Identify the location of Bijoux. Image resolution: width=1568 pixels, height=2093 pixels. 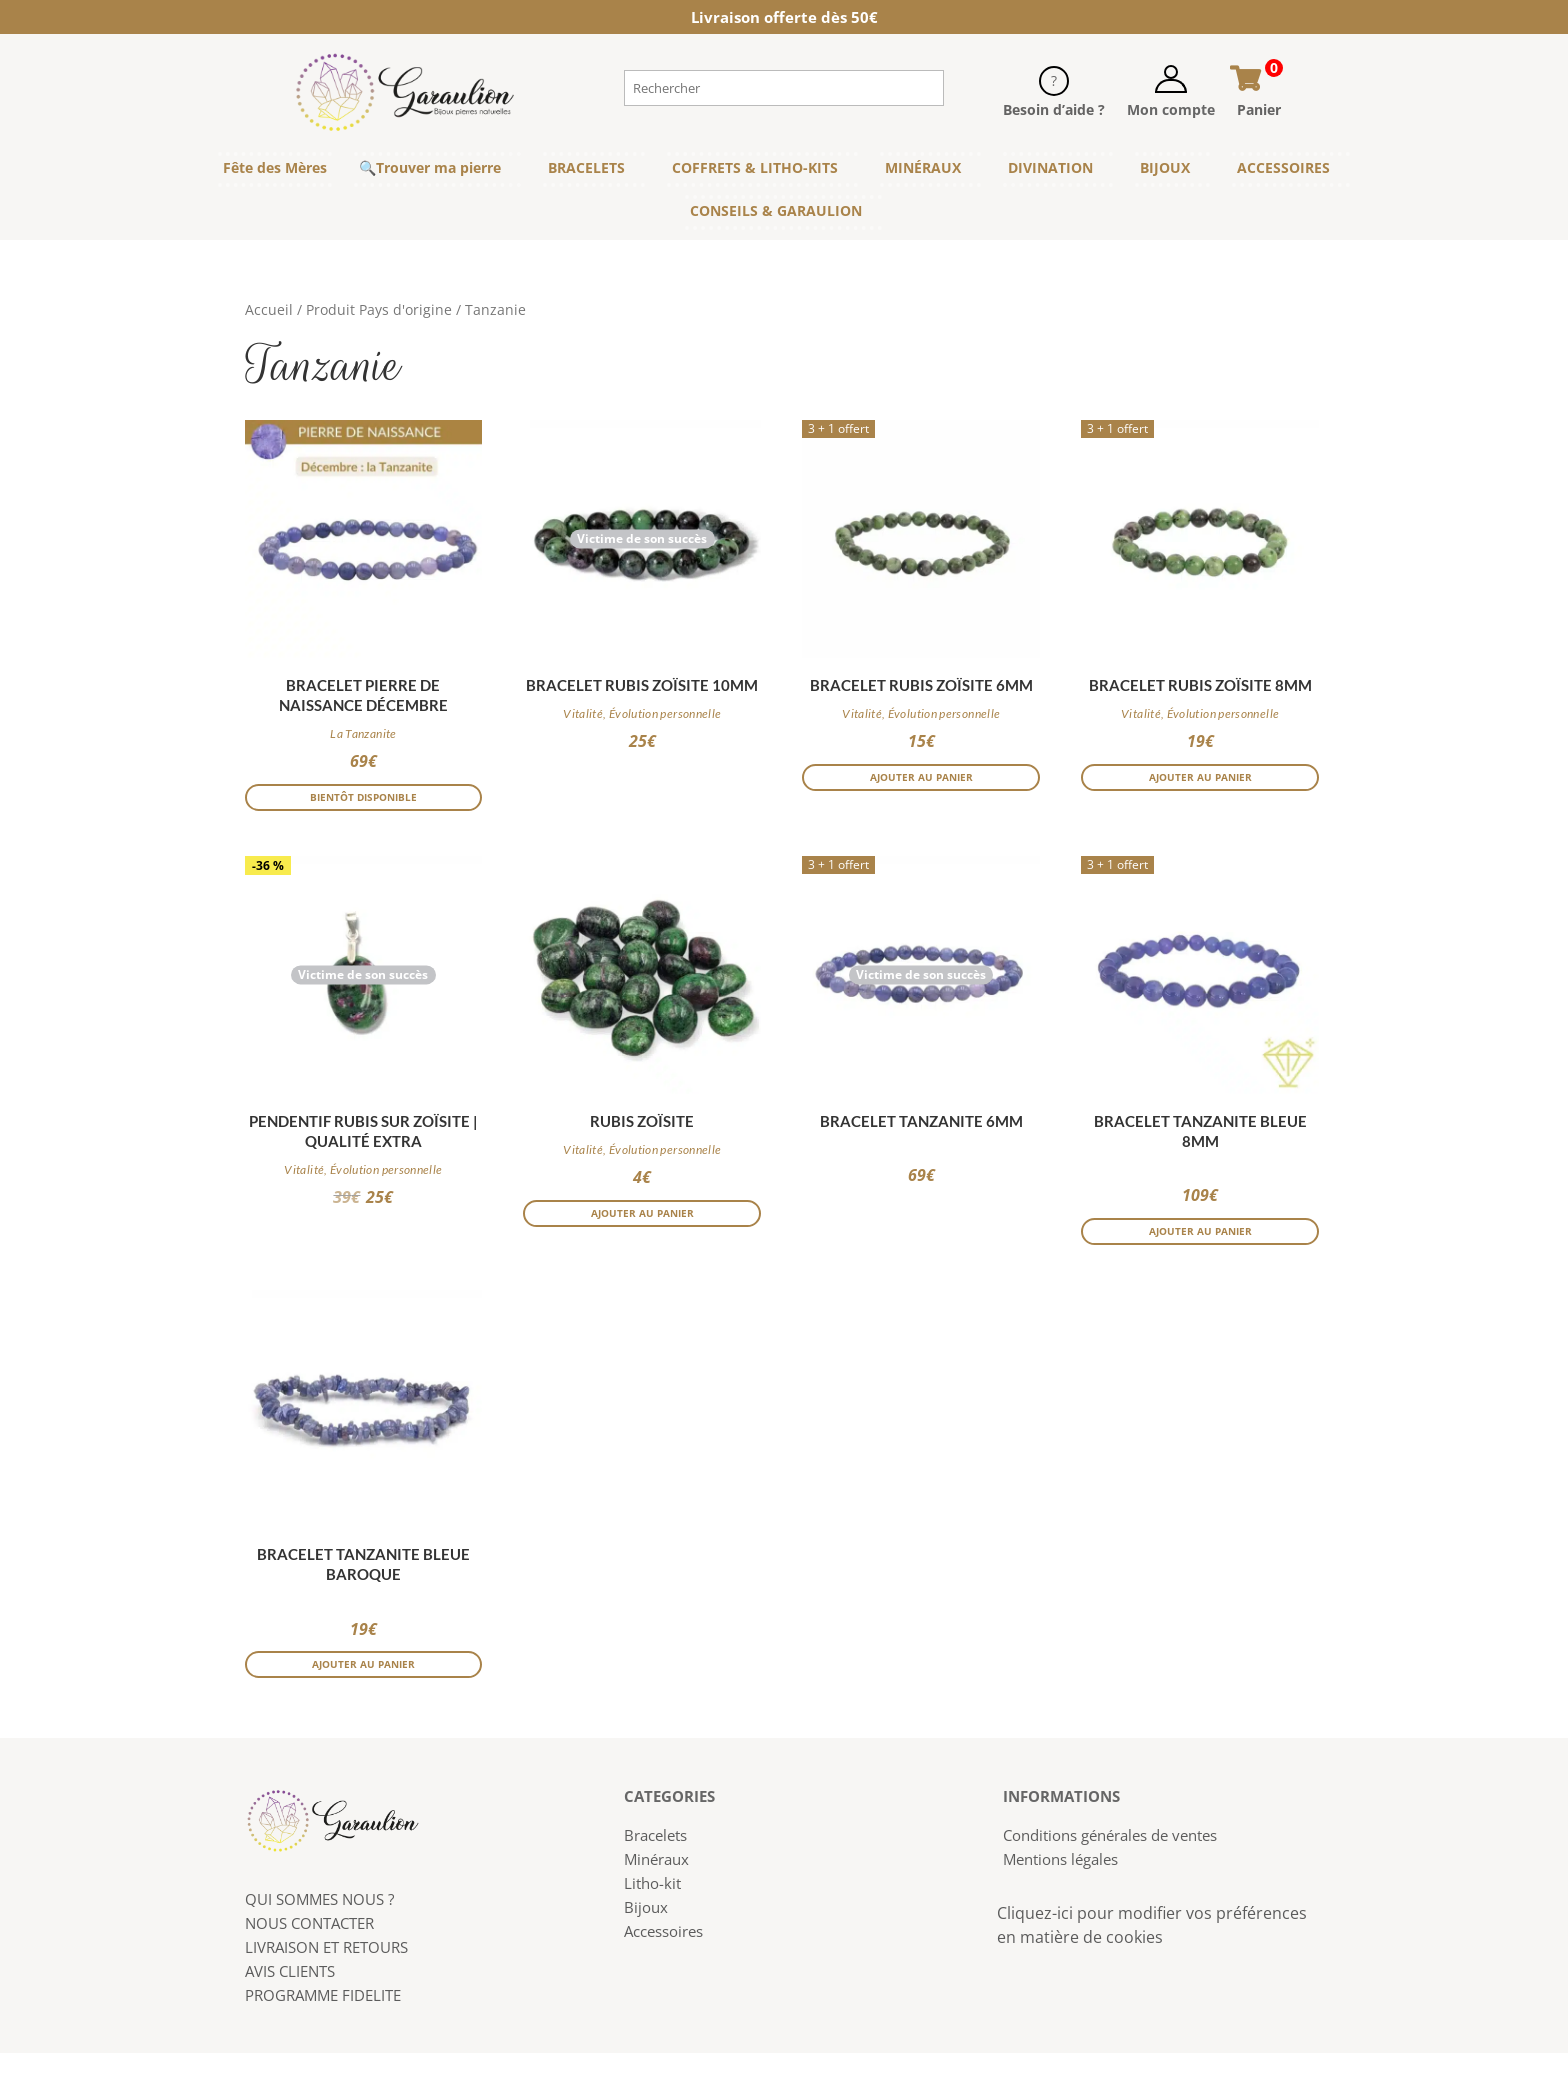
(646, 1947).